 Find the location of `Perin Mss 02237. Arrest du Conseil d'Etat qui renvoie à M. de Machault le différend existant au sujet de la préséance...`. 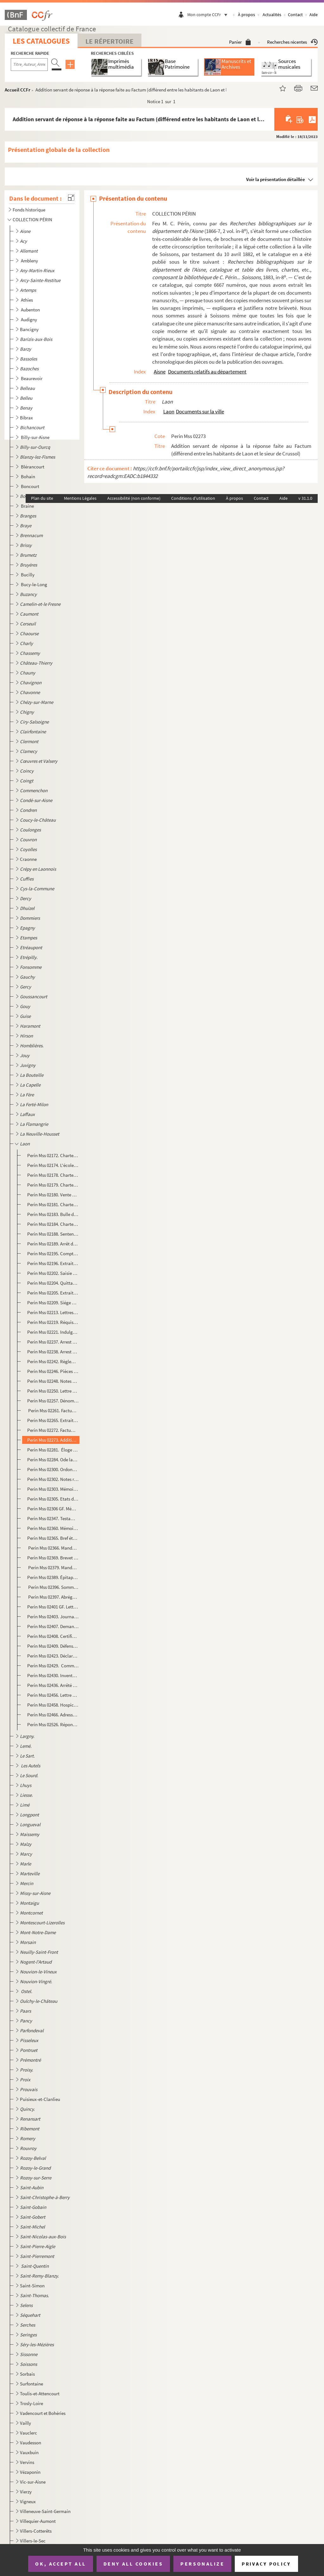

Perin Mss 02237. Arrest du Conseil d'Etat qui renvoie à M. de Machault le différend existant au sujet de la préséance... is located at coordinates (53, 1342).